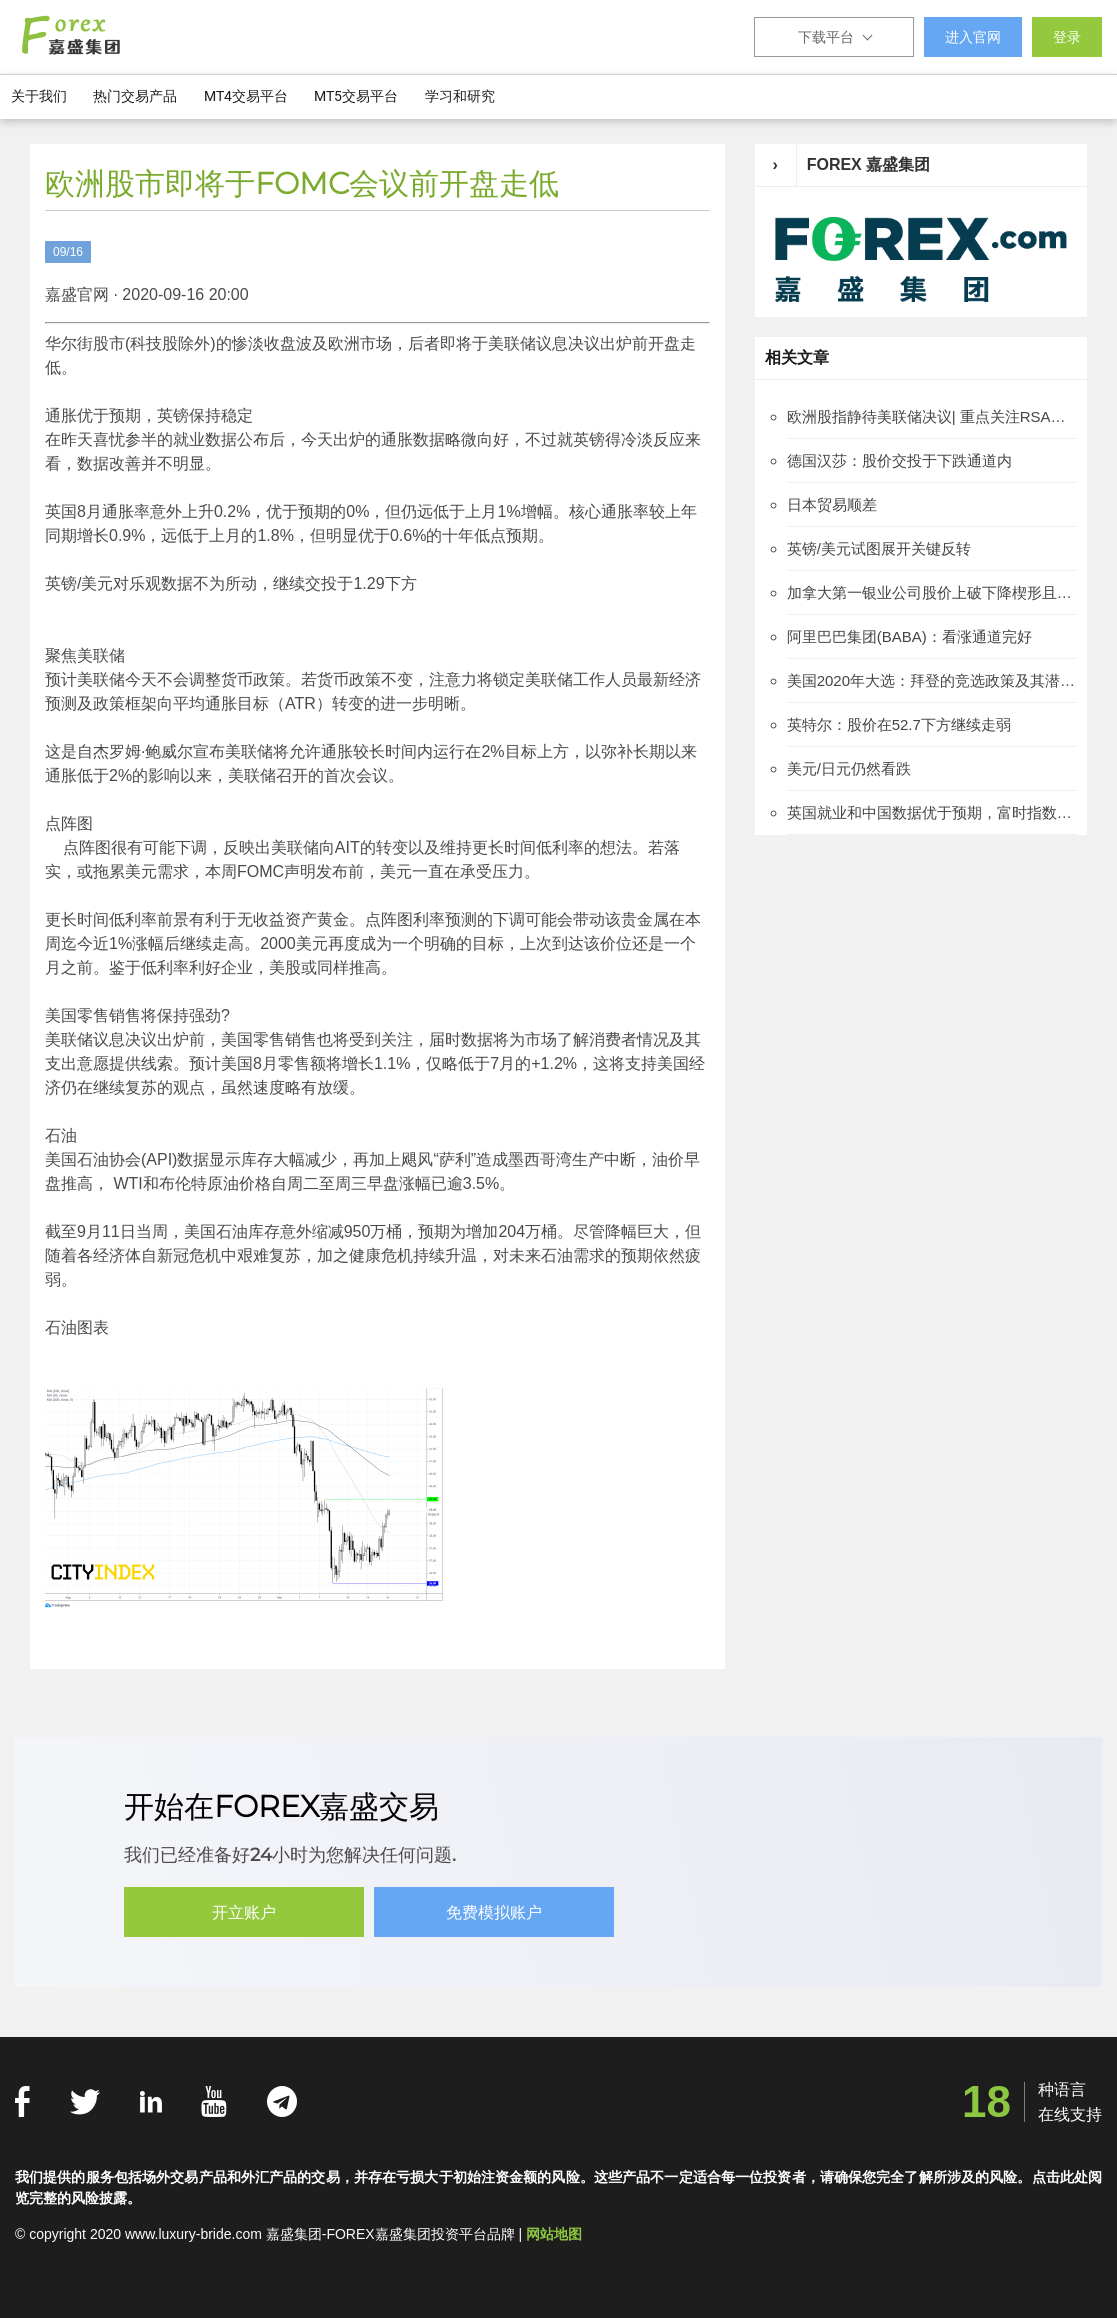  I want to click on 阿里巴巴集团(BABA)：看涨通道完好, so click(909, 636).